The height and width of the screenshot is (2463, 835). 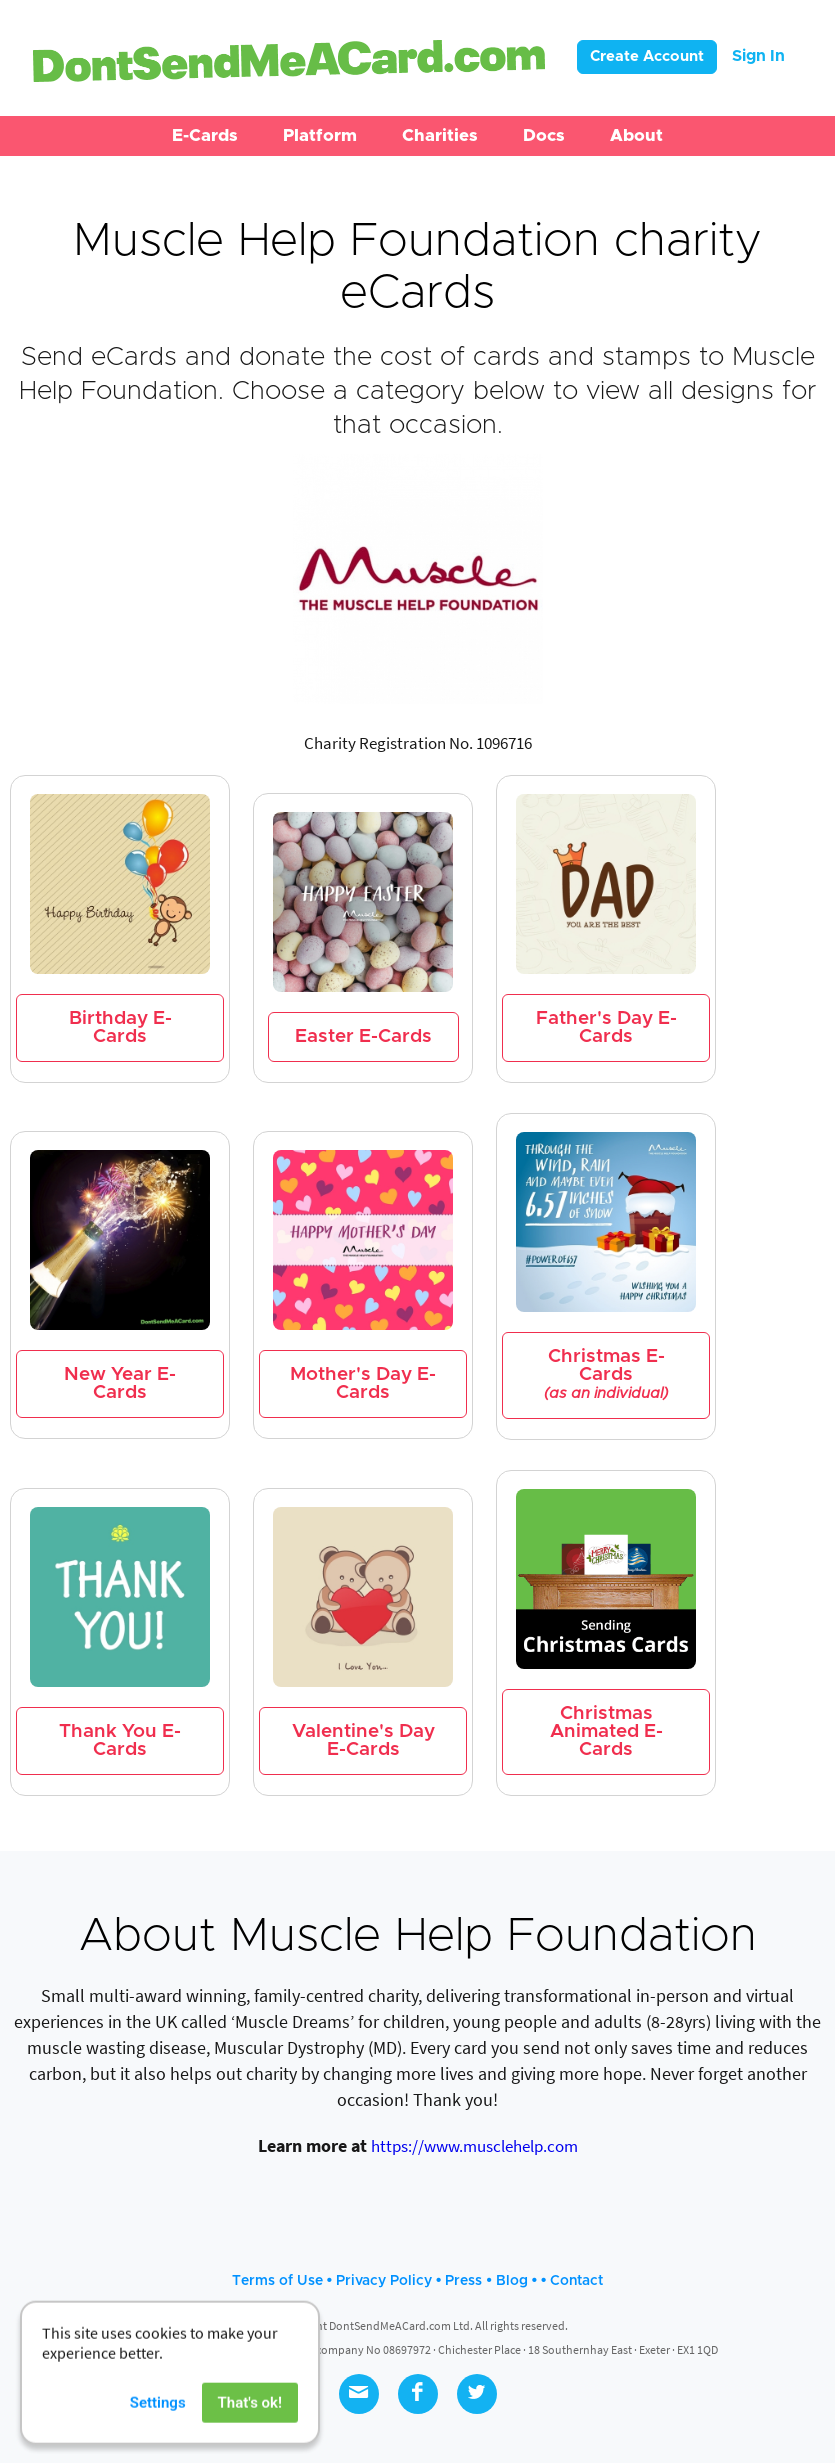 I want to click on New Year E-Cards, so click(x=120, y=1383).